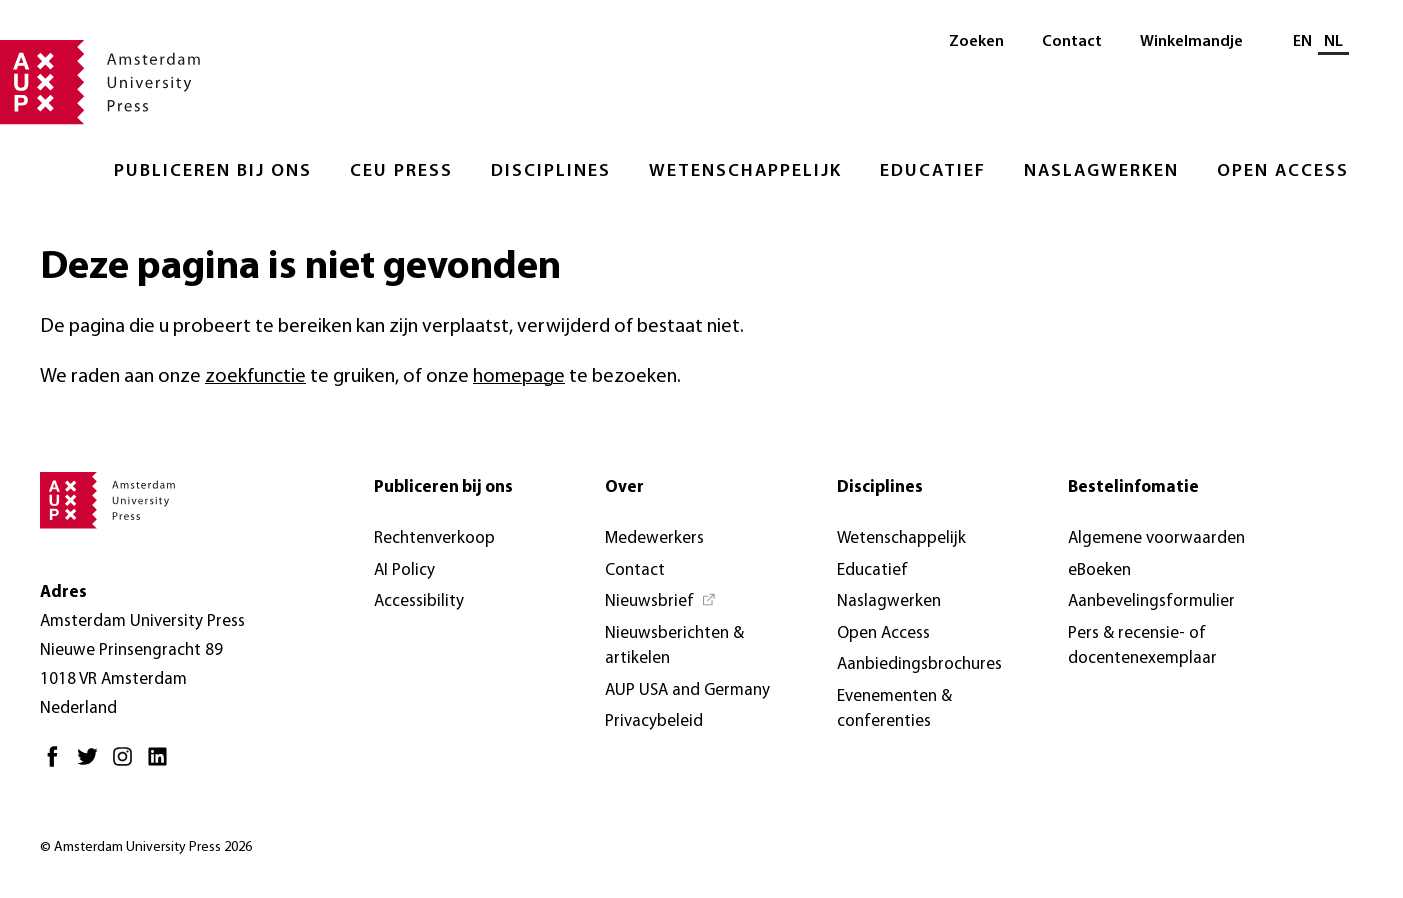 Image resolution: width=1403 pixels, height=898 pixels. I want to click on Educatief, so click(933, 171).